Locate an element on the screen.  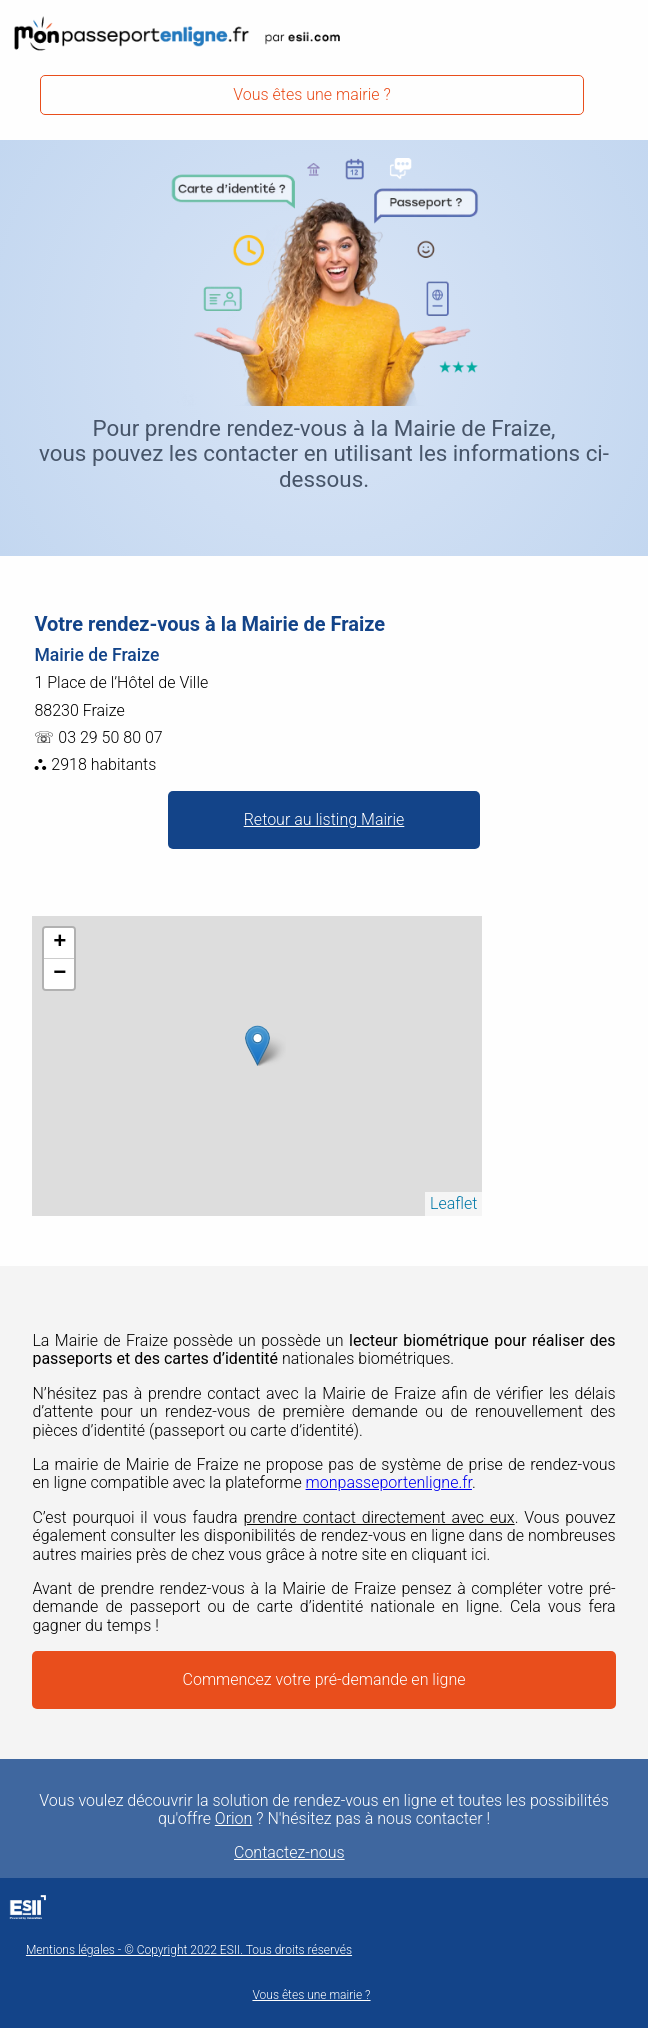
Leaflet is located at coordinates (453, 1203).